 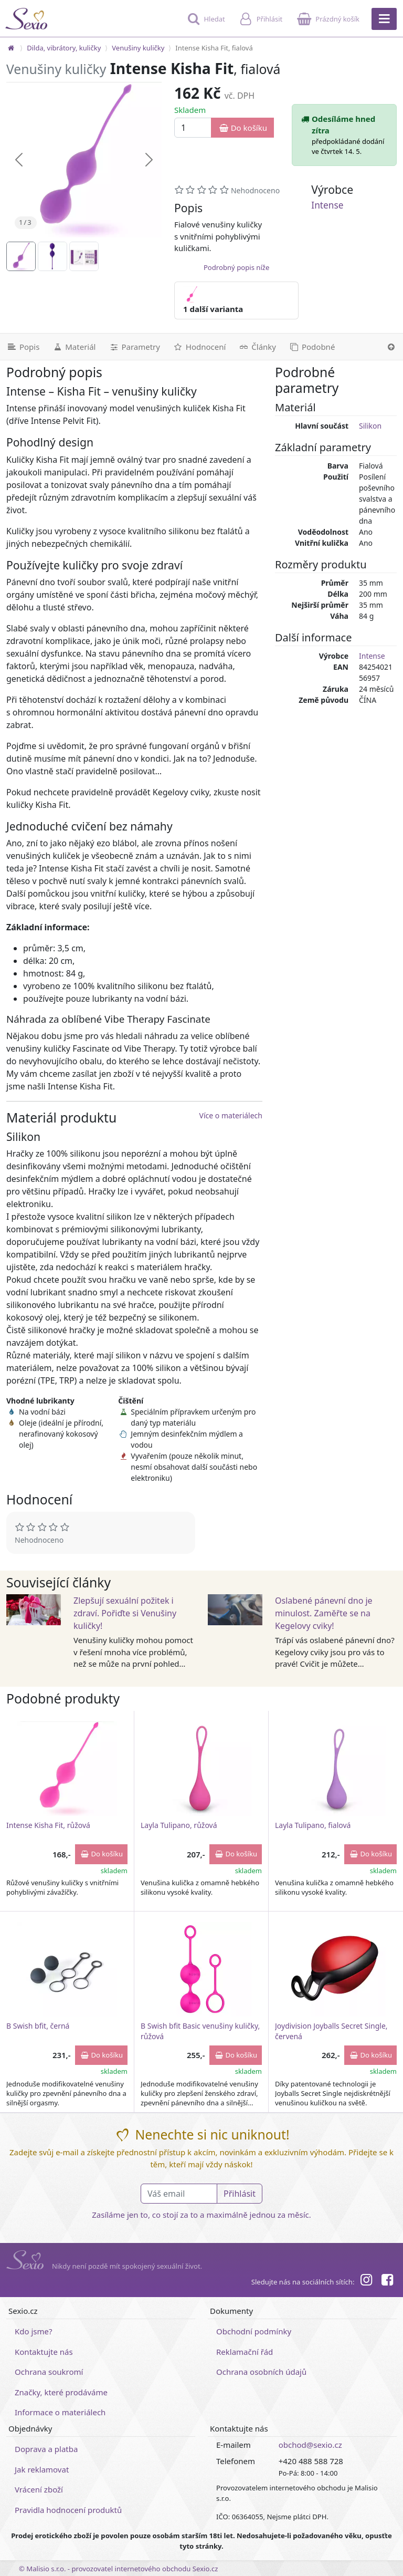 I want to click on Více o materiálech, so click(x=230, y=1115).